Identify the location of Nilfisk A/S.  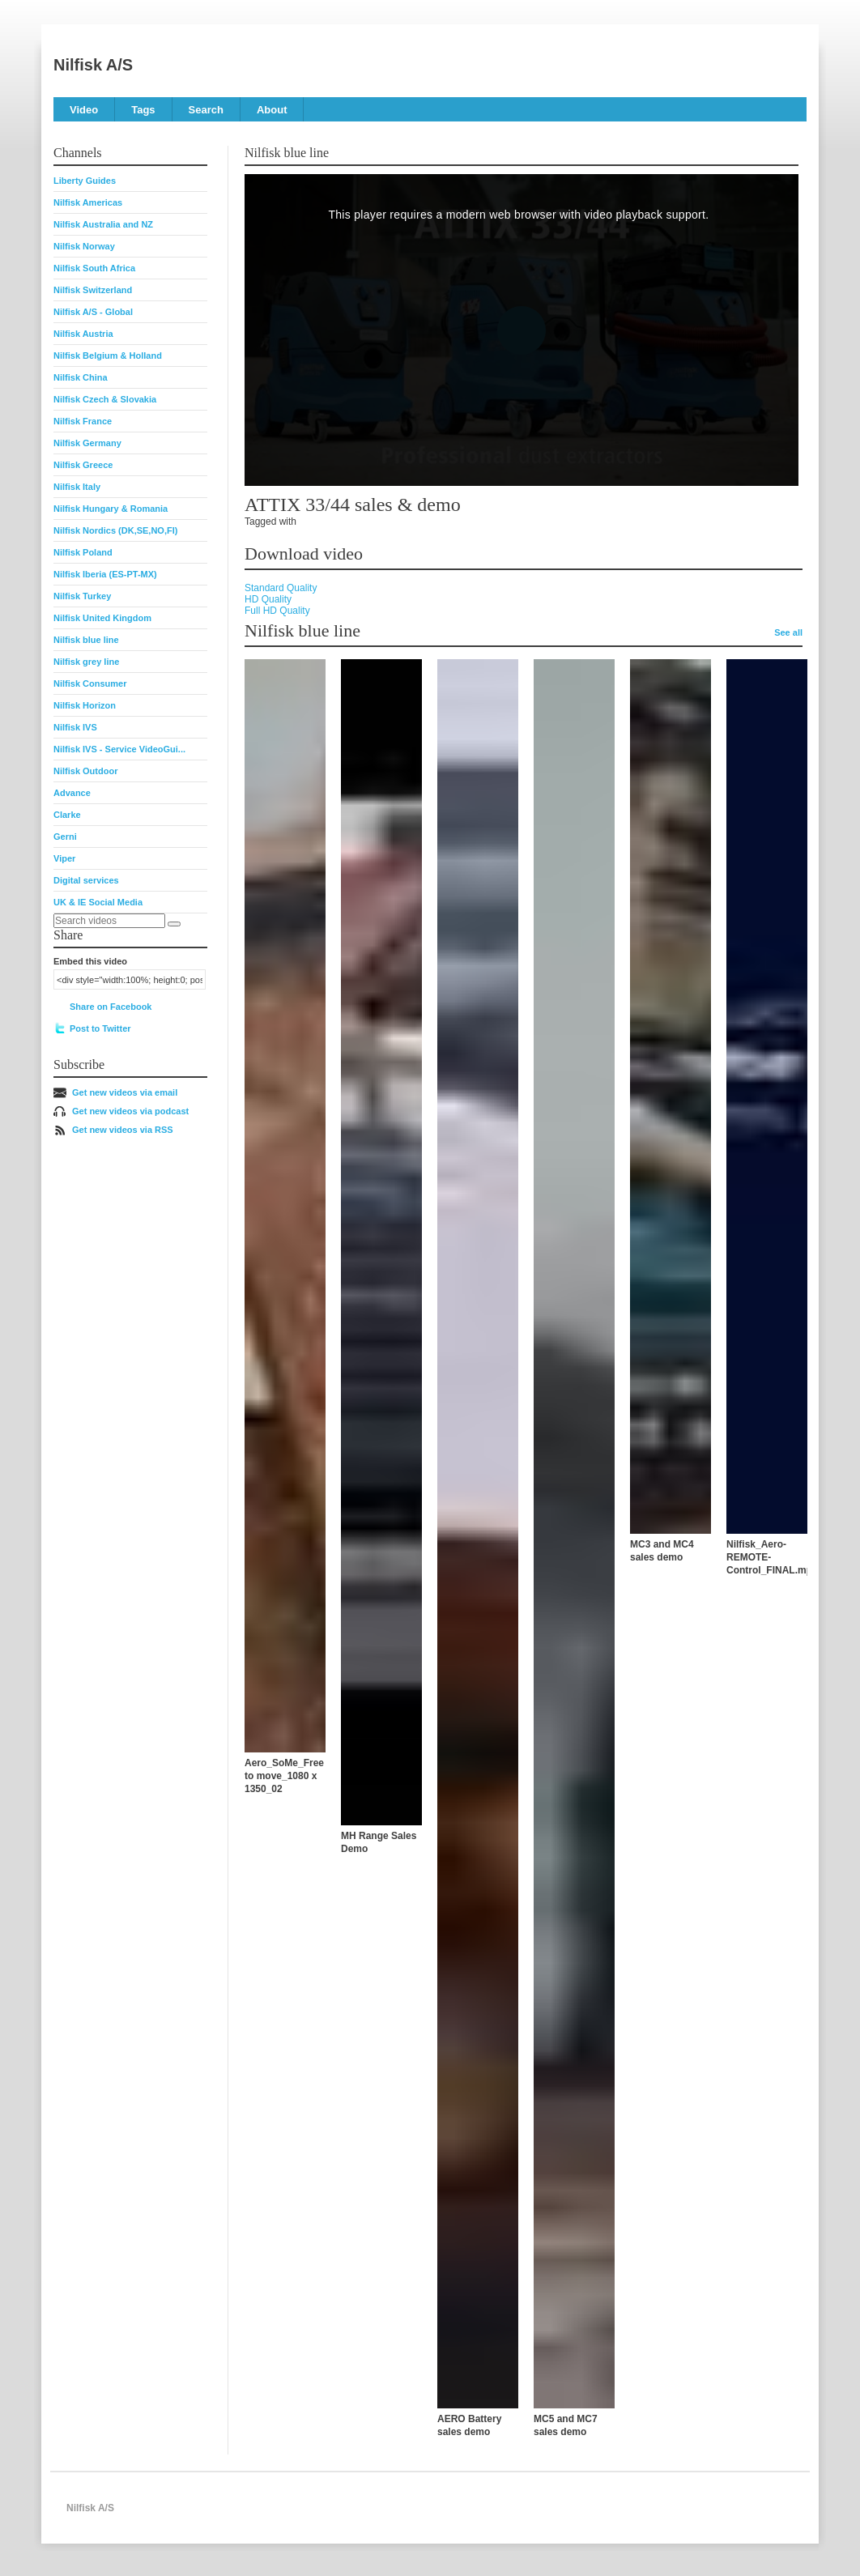
(93, 65).